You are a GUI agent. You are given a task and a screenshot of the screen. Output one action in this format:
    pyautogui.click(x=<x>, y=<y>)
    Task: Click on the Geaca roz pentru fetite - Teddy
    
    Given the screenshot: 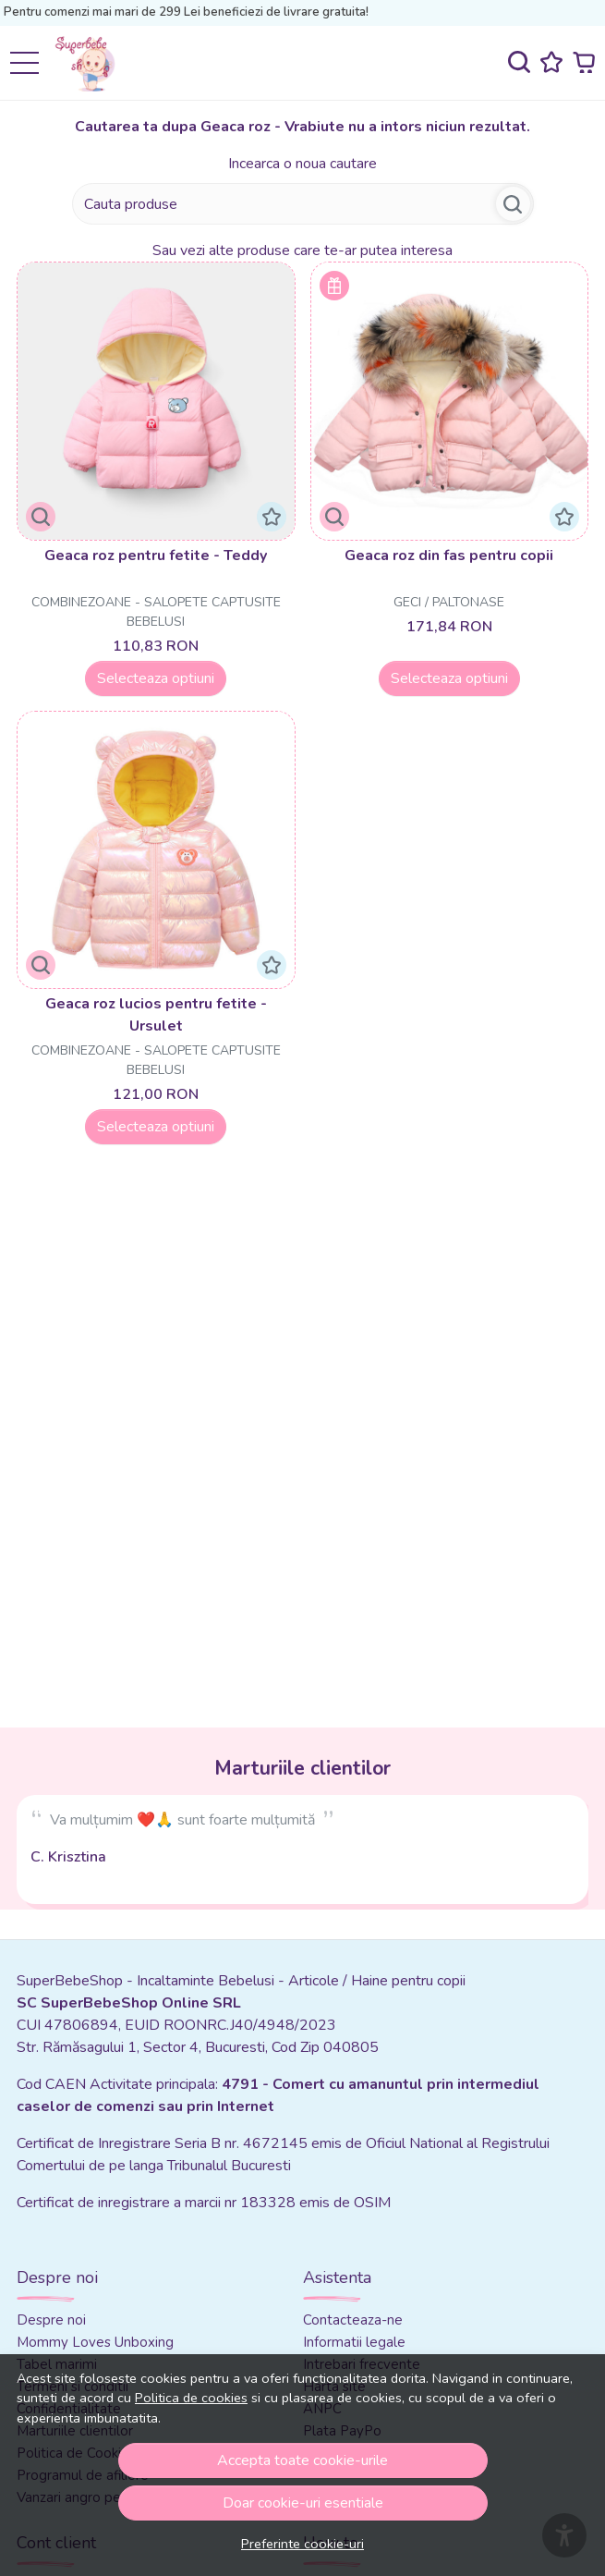 What is the action you would take?
    pyautogui.click(x=155, y=555)
    